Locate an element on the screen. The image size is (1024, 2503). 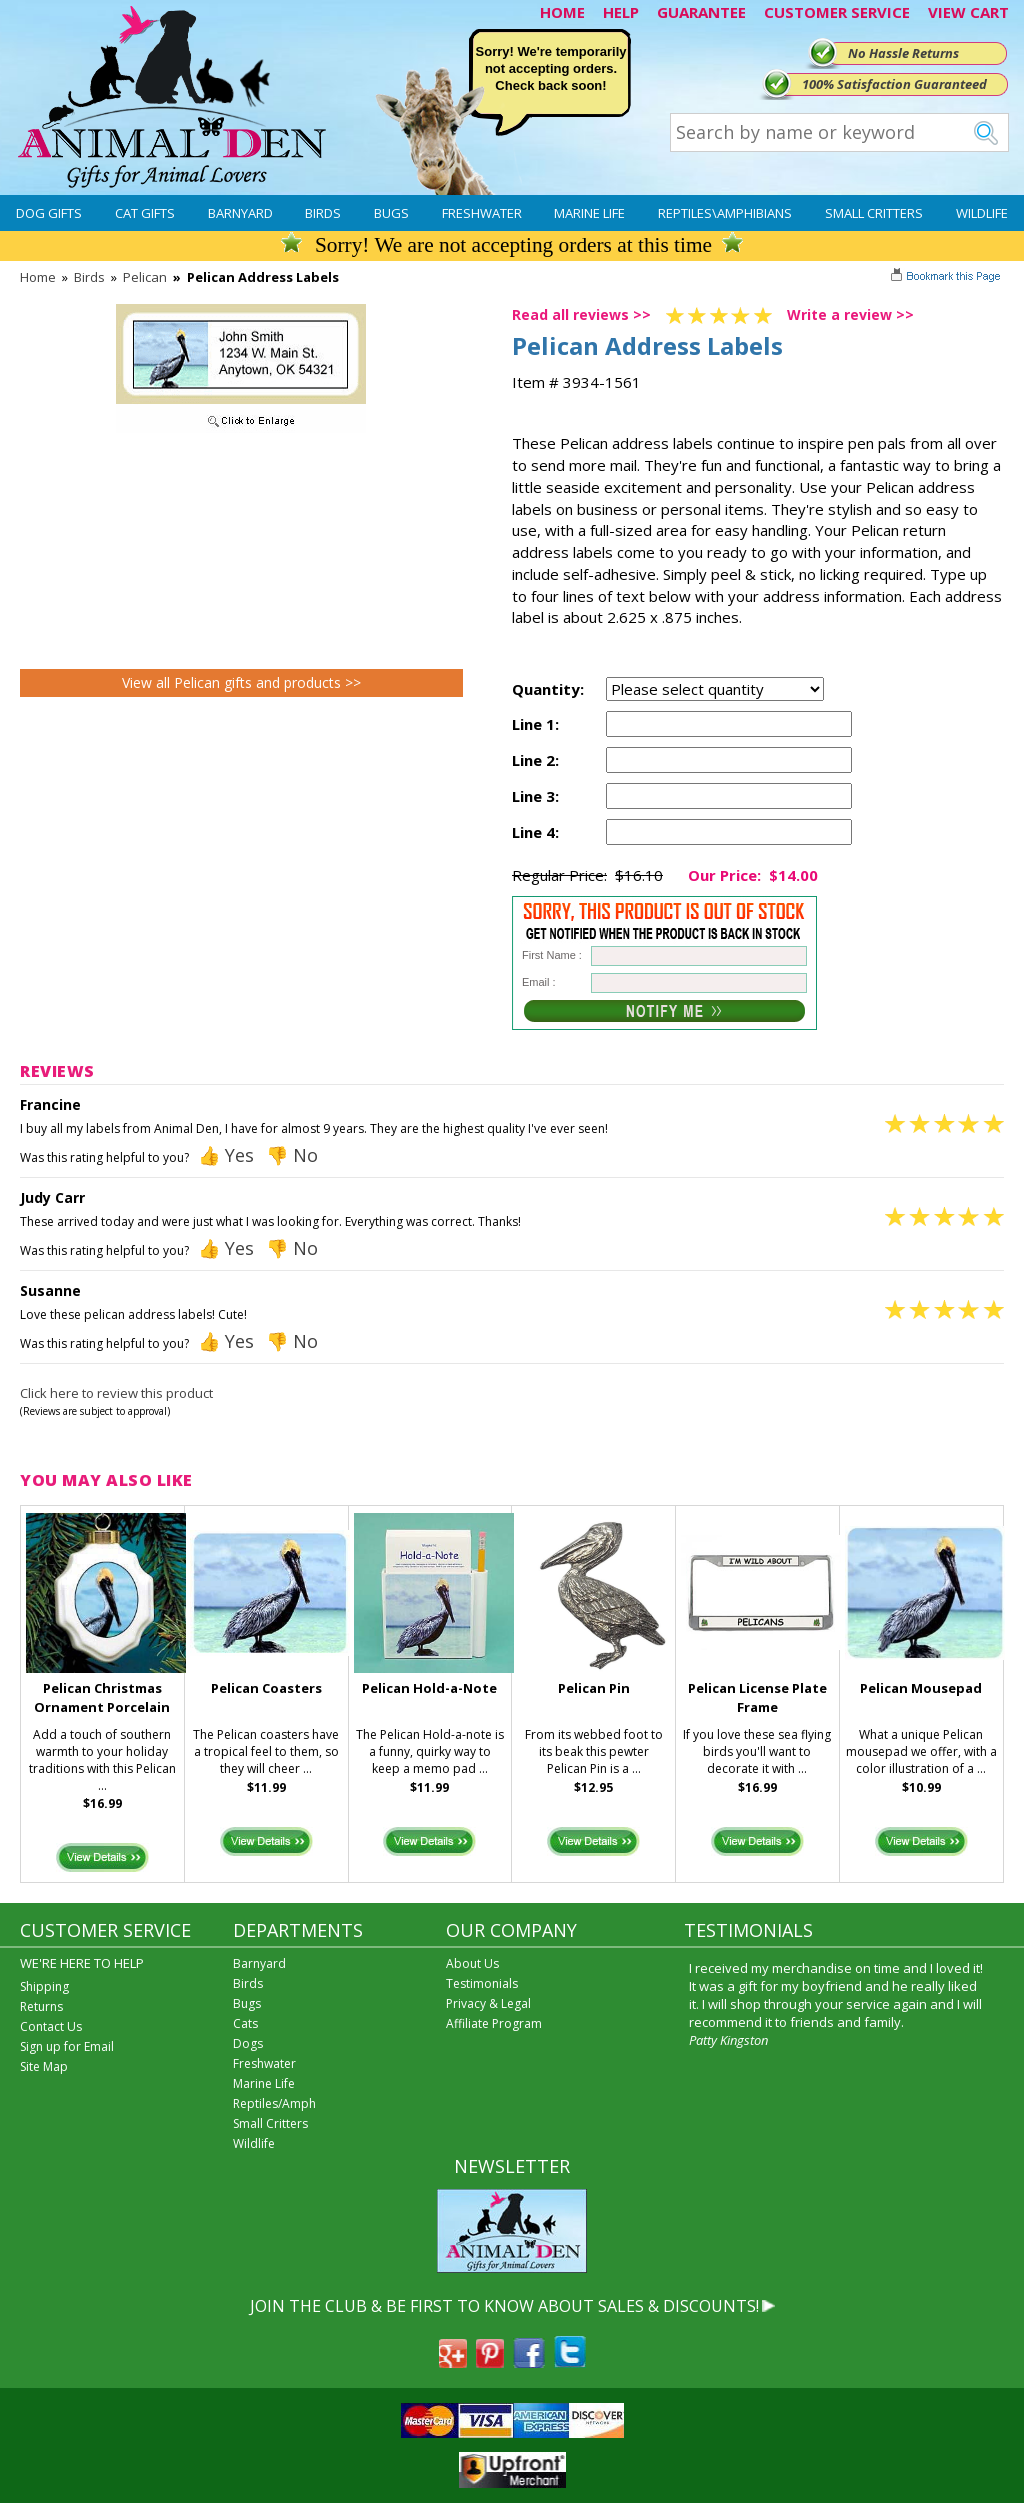
Testimonials is located at coordinates (482, 1983).